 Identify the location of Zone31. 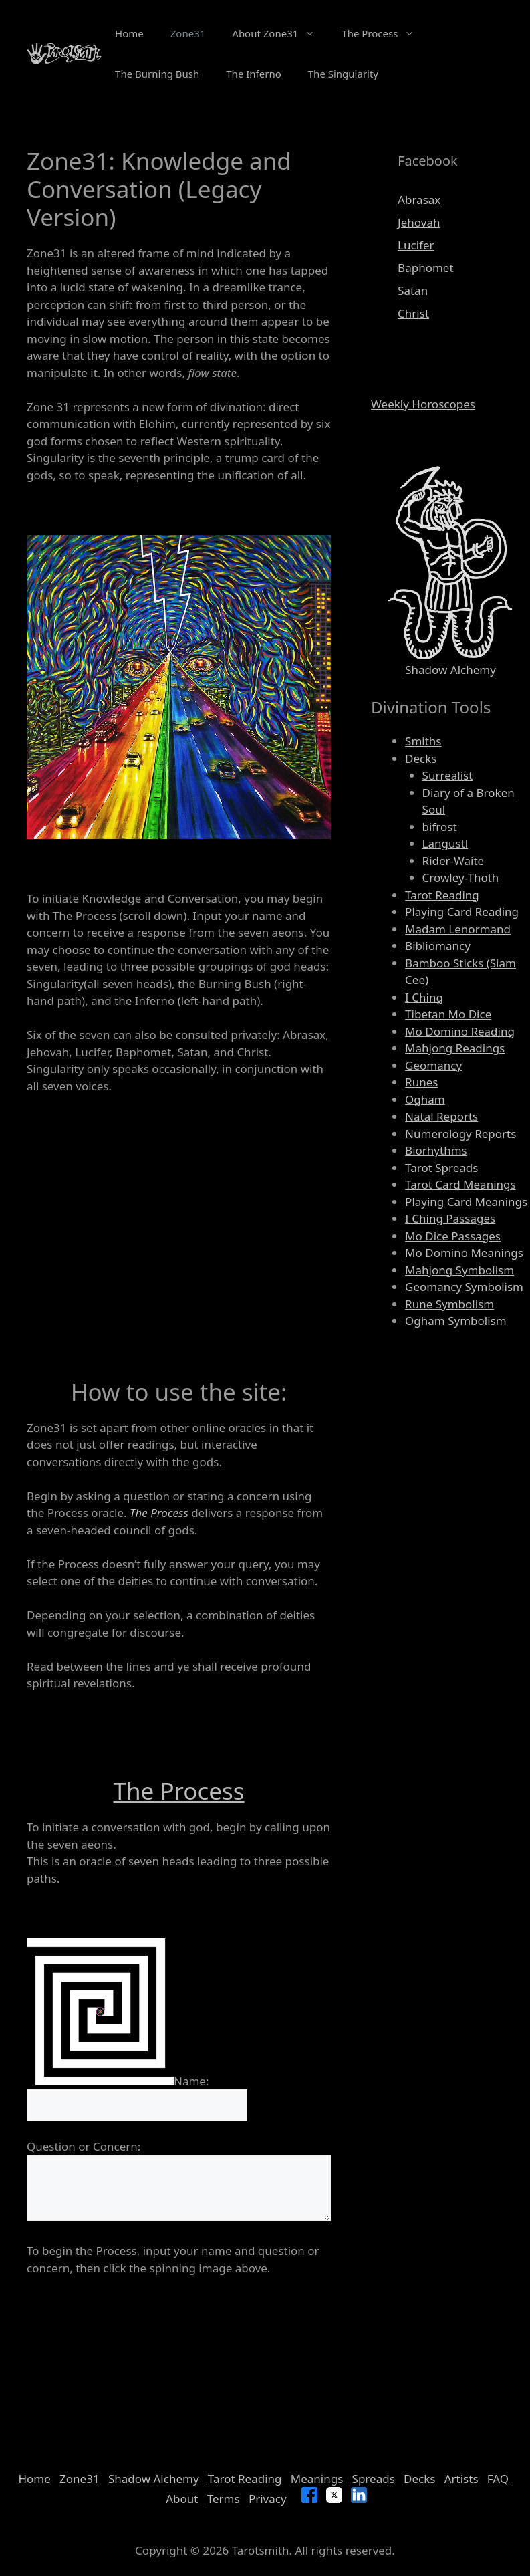
(188, 33).